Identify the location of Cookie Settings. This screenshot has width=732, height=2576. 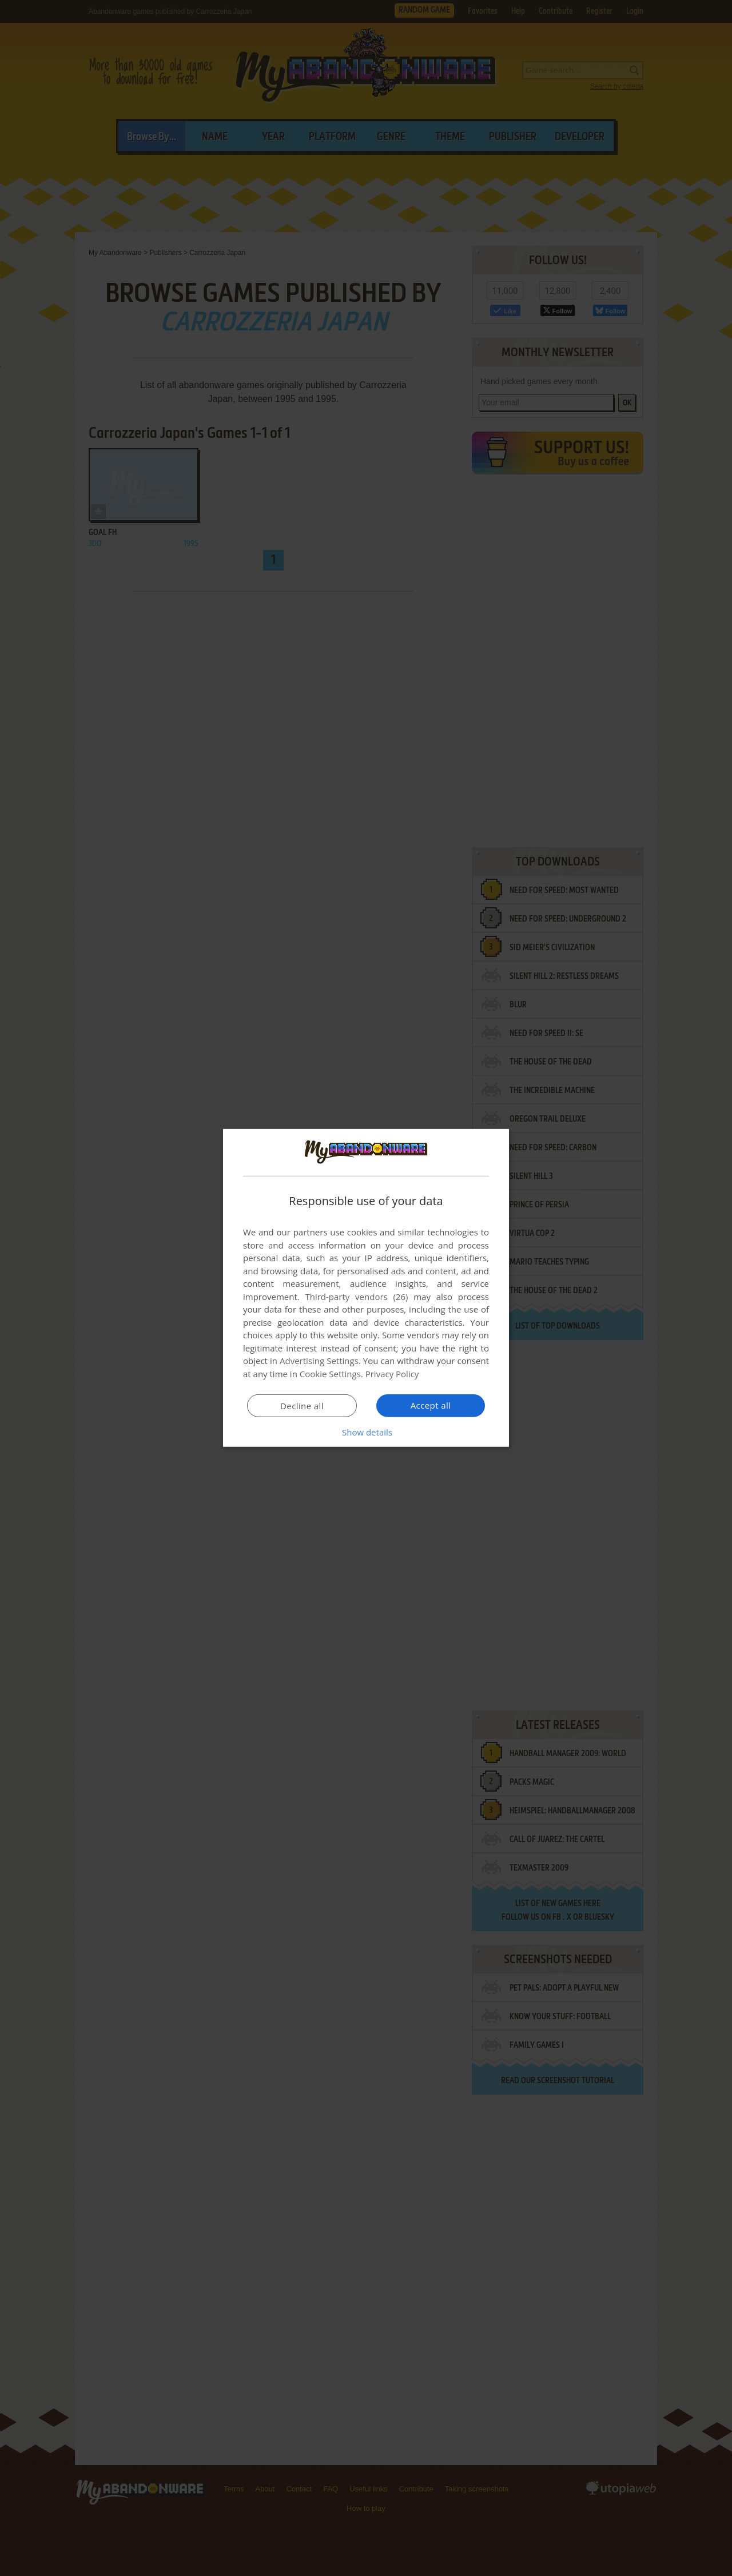
(330, 1373).